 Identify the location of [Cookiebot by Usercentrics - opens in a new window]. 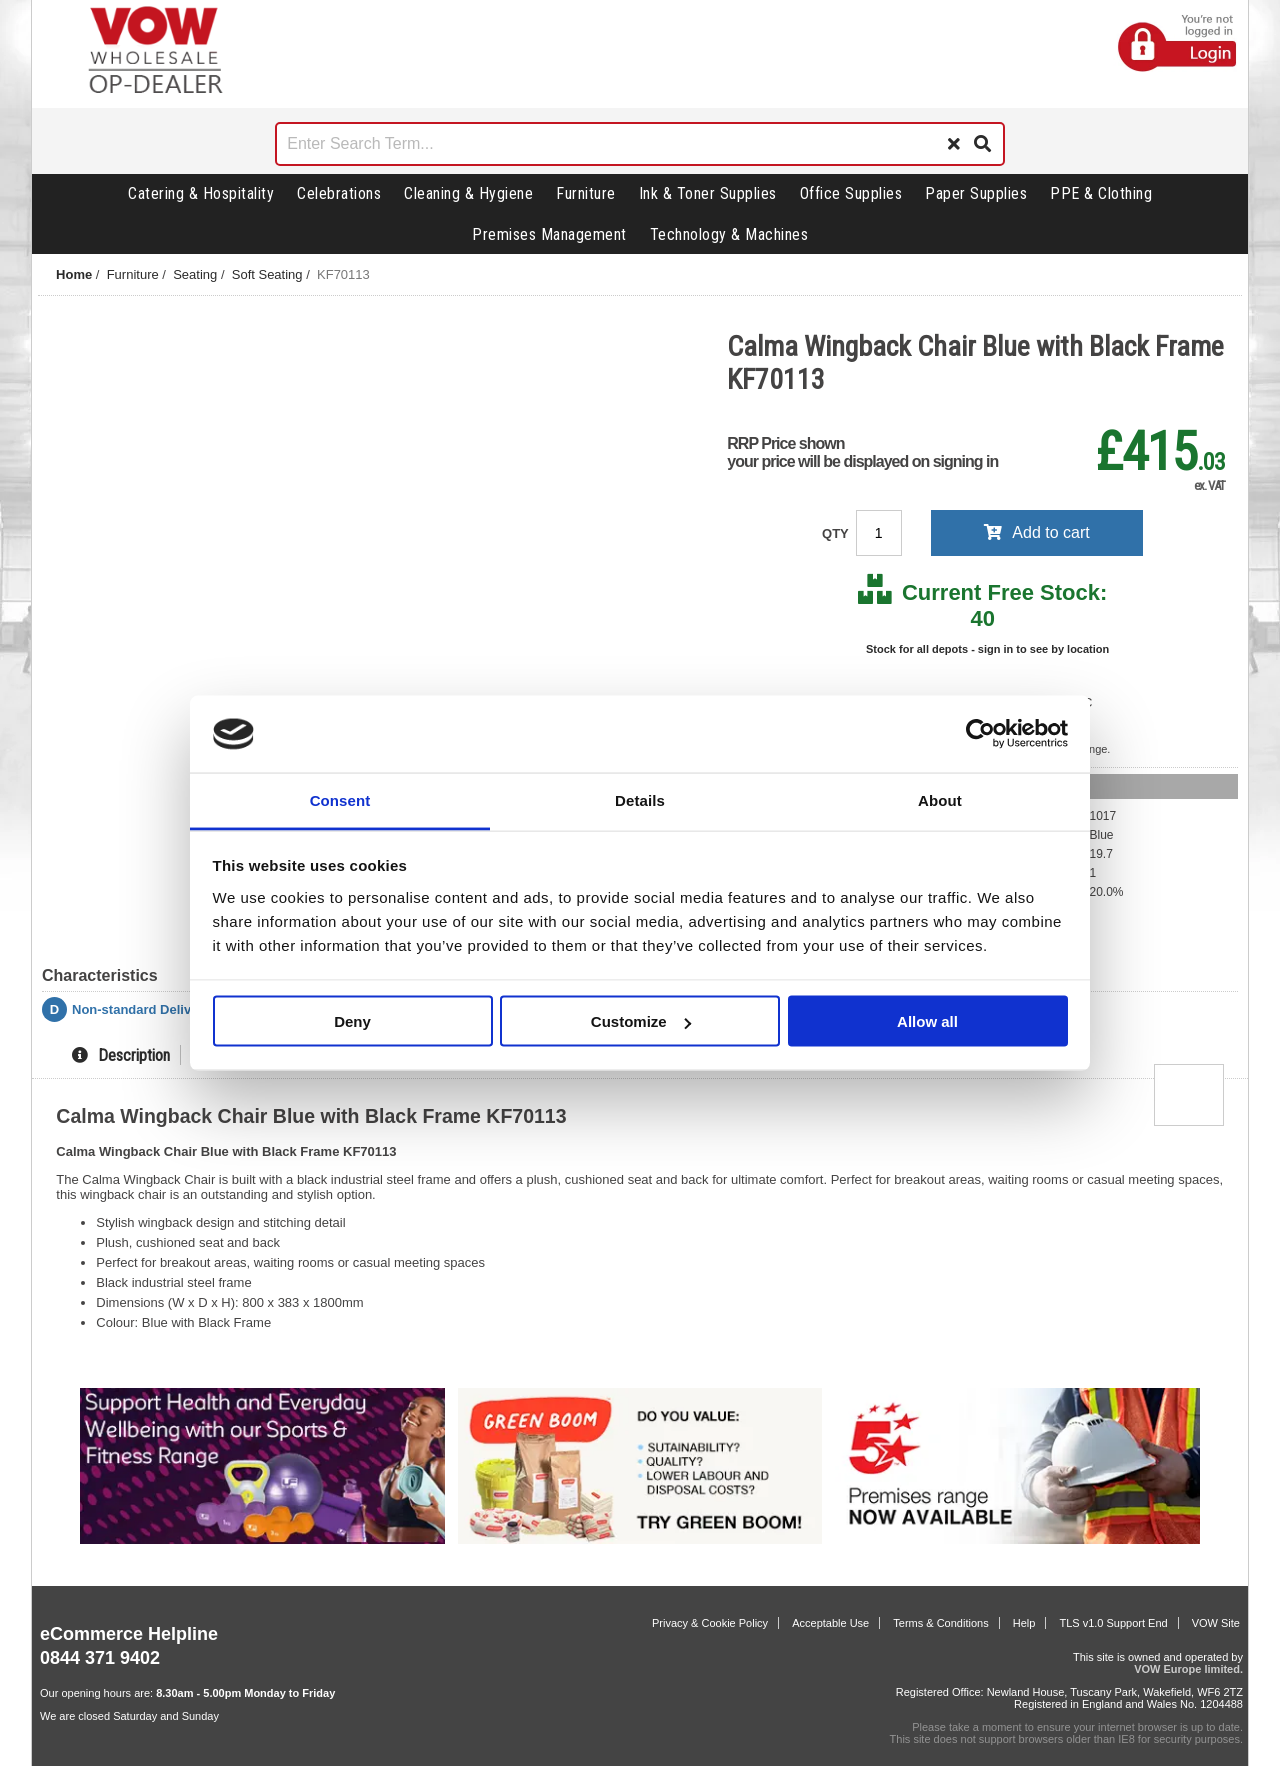
(980, 734).